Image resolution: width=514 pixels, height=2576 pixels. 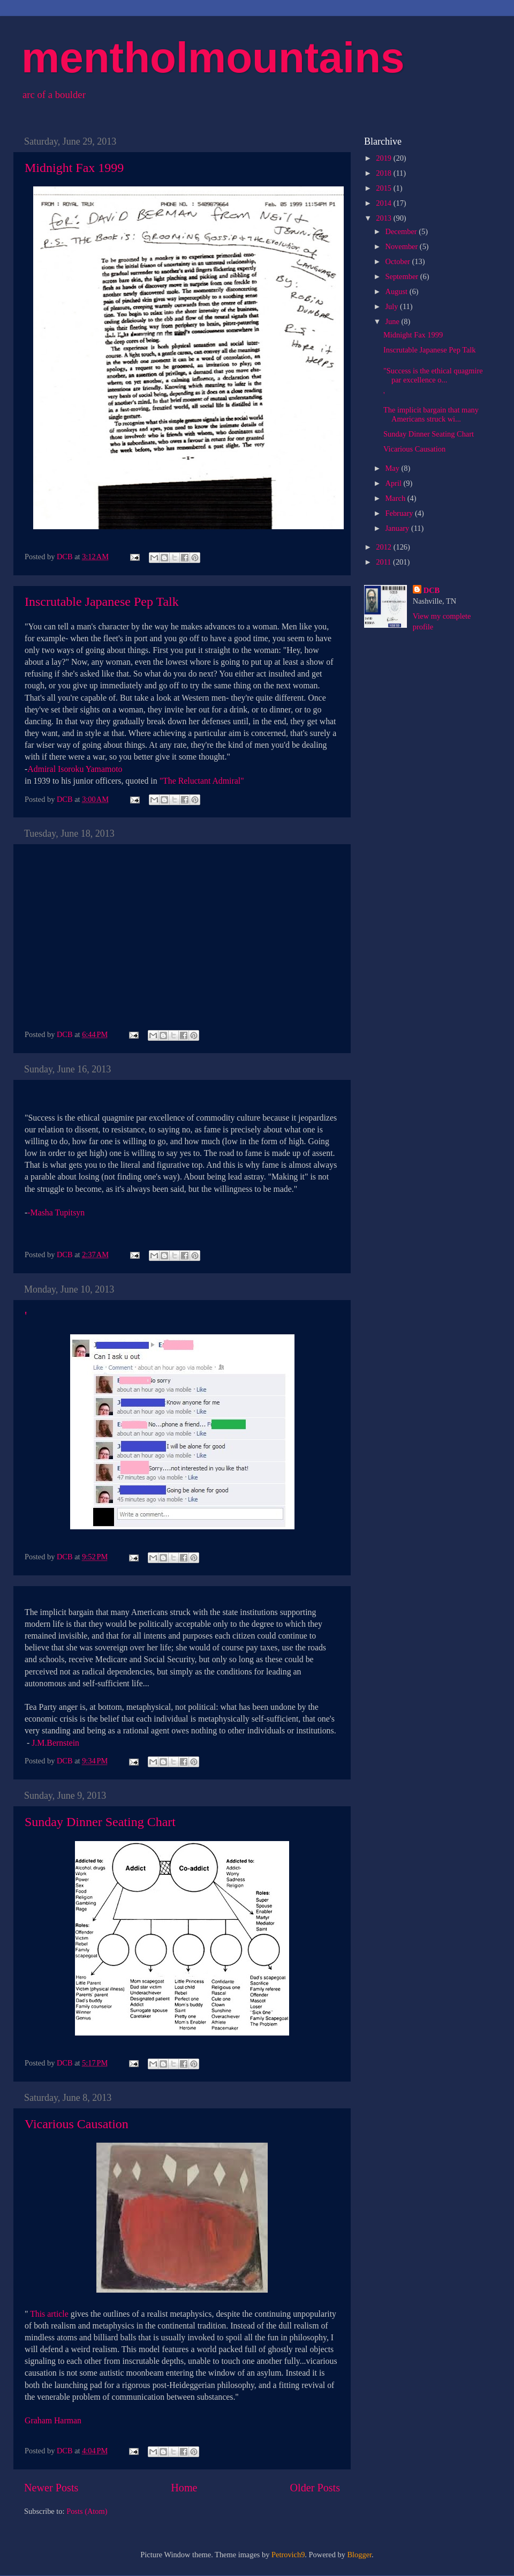 What do you see at coordinates (74, 768) in the screenshot?
I see `Admiral Isoroku Yamamoto` at bounding box center [74, 768].